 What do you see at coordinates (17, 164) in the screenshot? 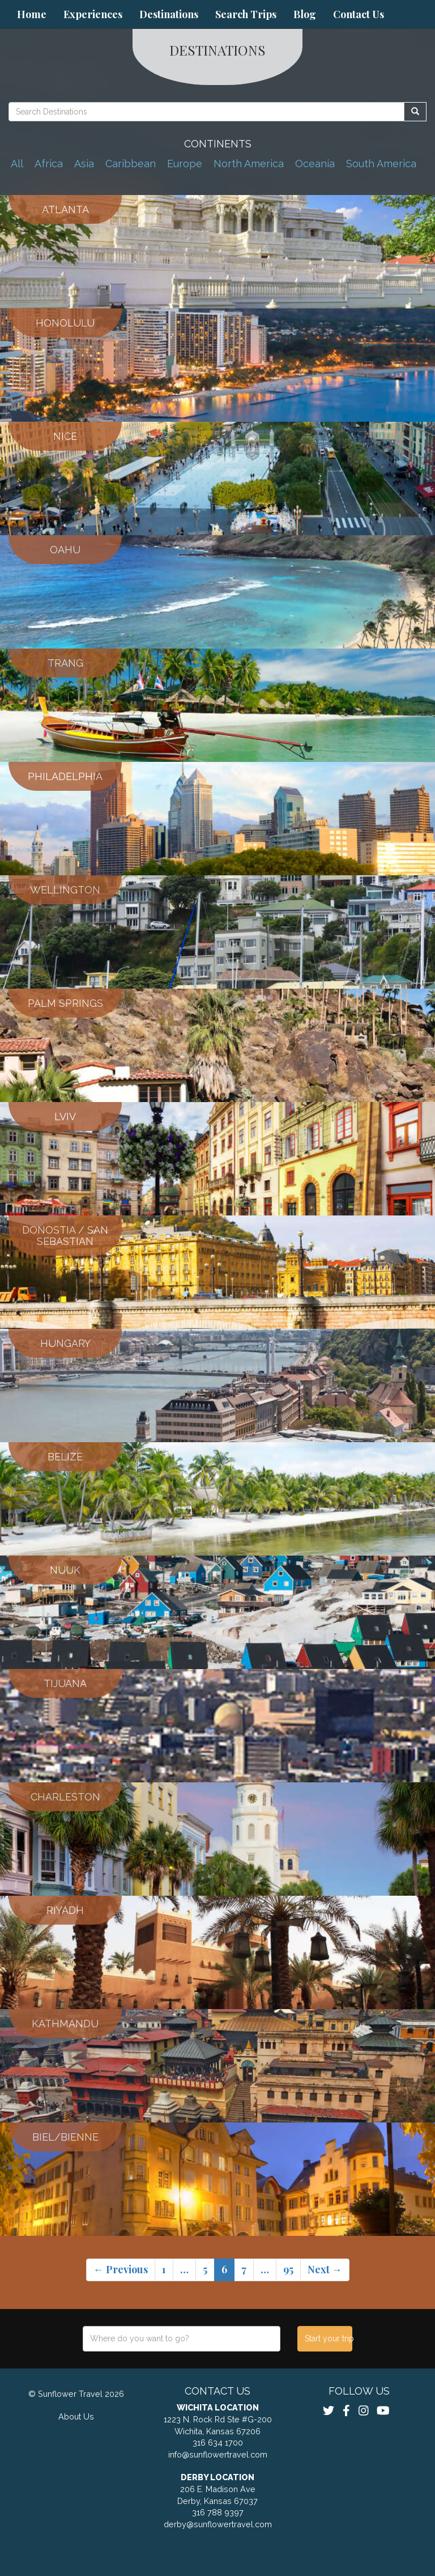
I see `All` at bounding box center [17, 164].